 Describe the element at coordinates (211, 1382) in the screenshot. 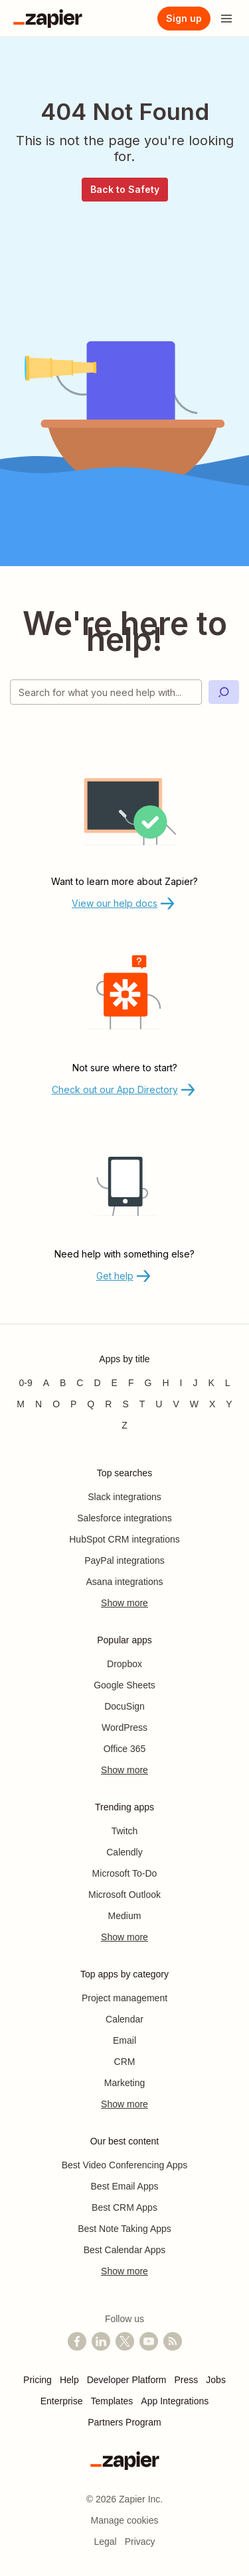

I see `K [Apps beginning with K]` at that location.